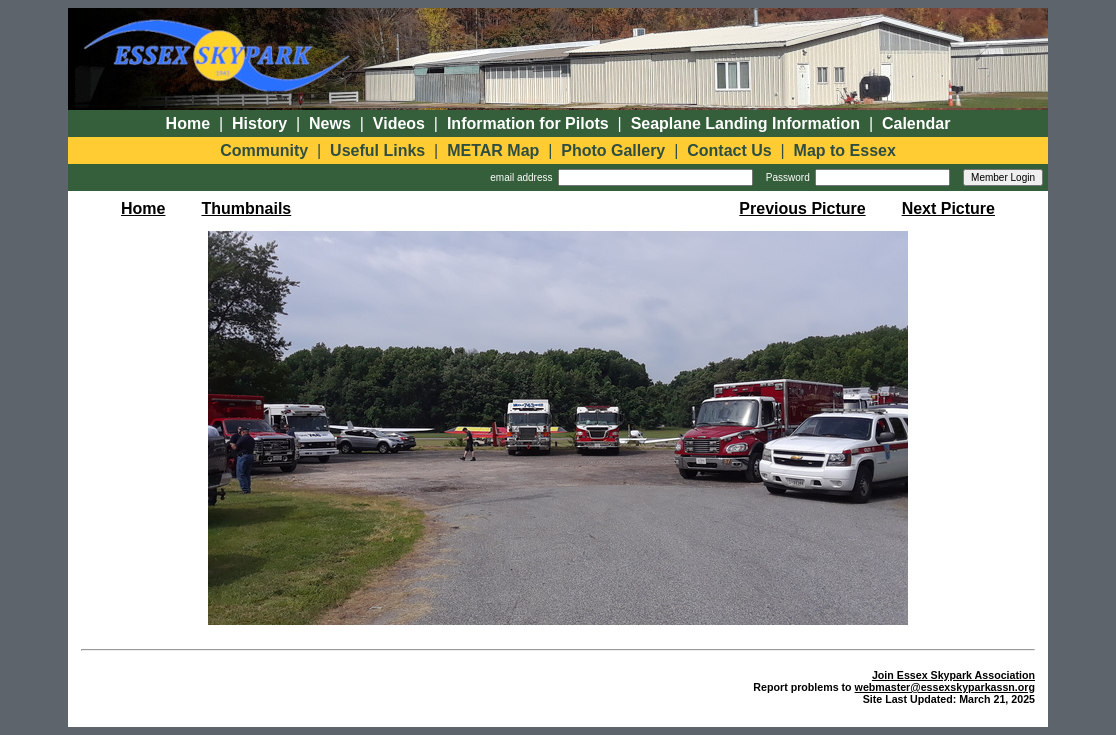 The image size is (1116, 735). What do you see at coordinates (264, 150) in the screenshot?
I see `Community` at bounding box center [264, 150].